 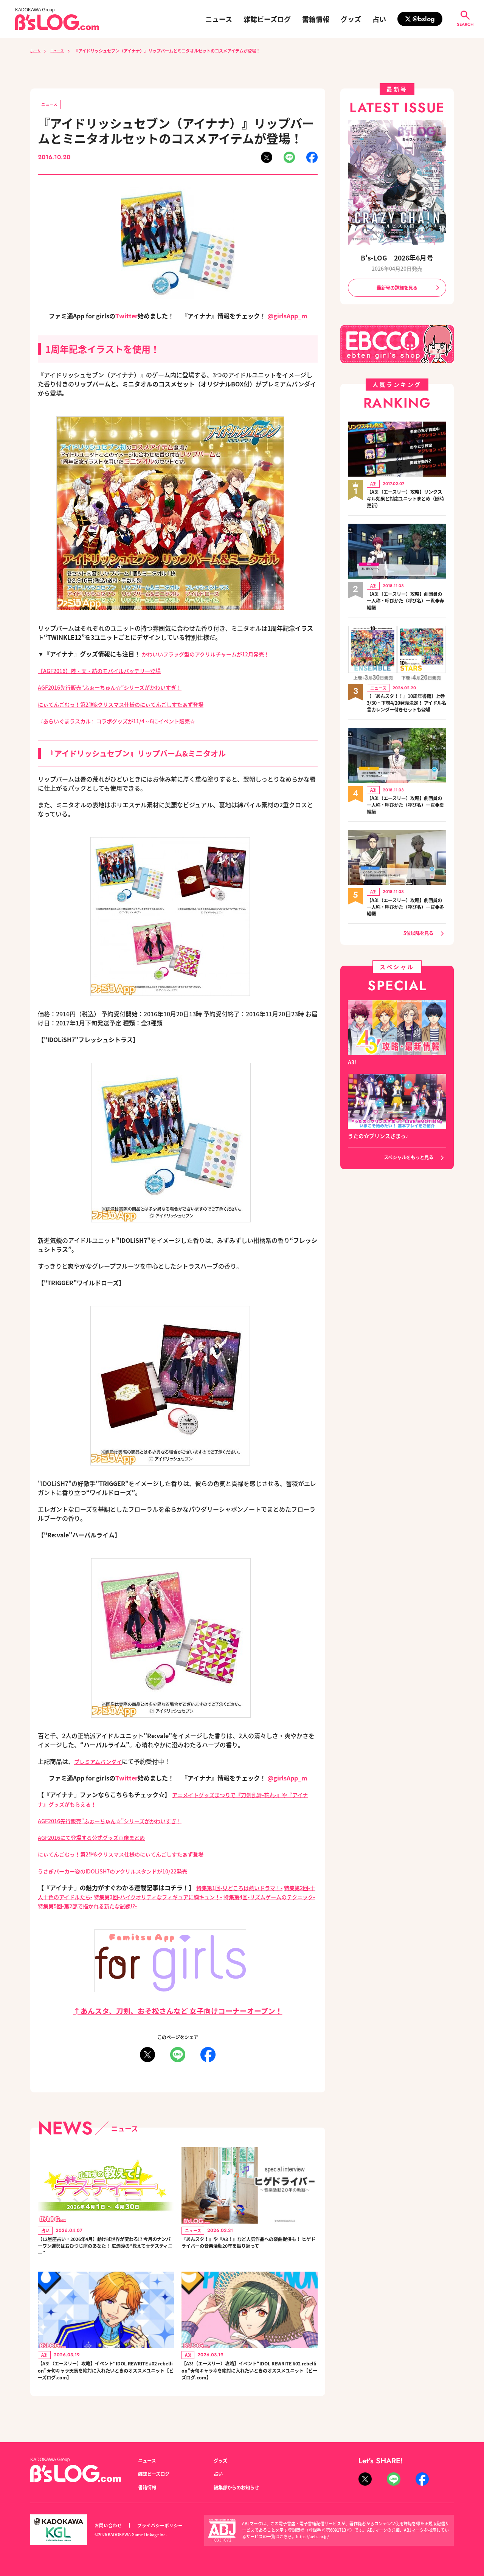 What do you see at coordinates (249, 2380) in the screenshot?
I see `【A3!（エースリー）攻略】イベント“IDOL REWRITE #02 rebellion”★旬キャラ幸を絶対に入れたいときのオススメユニット【ビーズログ.com】` at bounding box center [249, 2380].